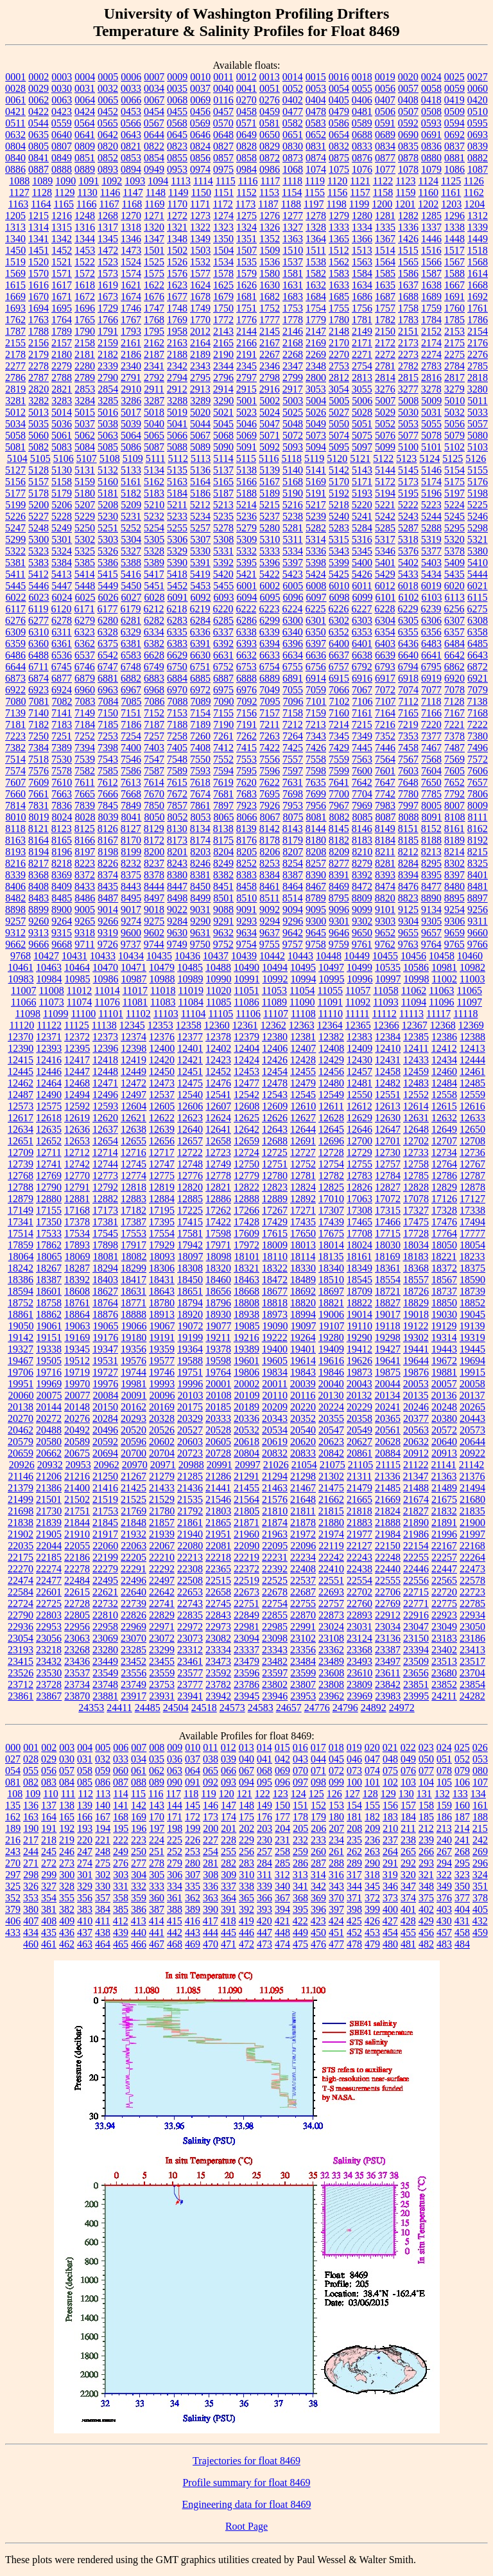  I want to click on 0423, so click(61, 111).